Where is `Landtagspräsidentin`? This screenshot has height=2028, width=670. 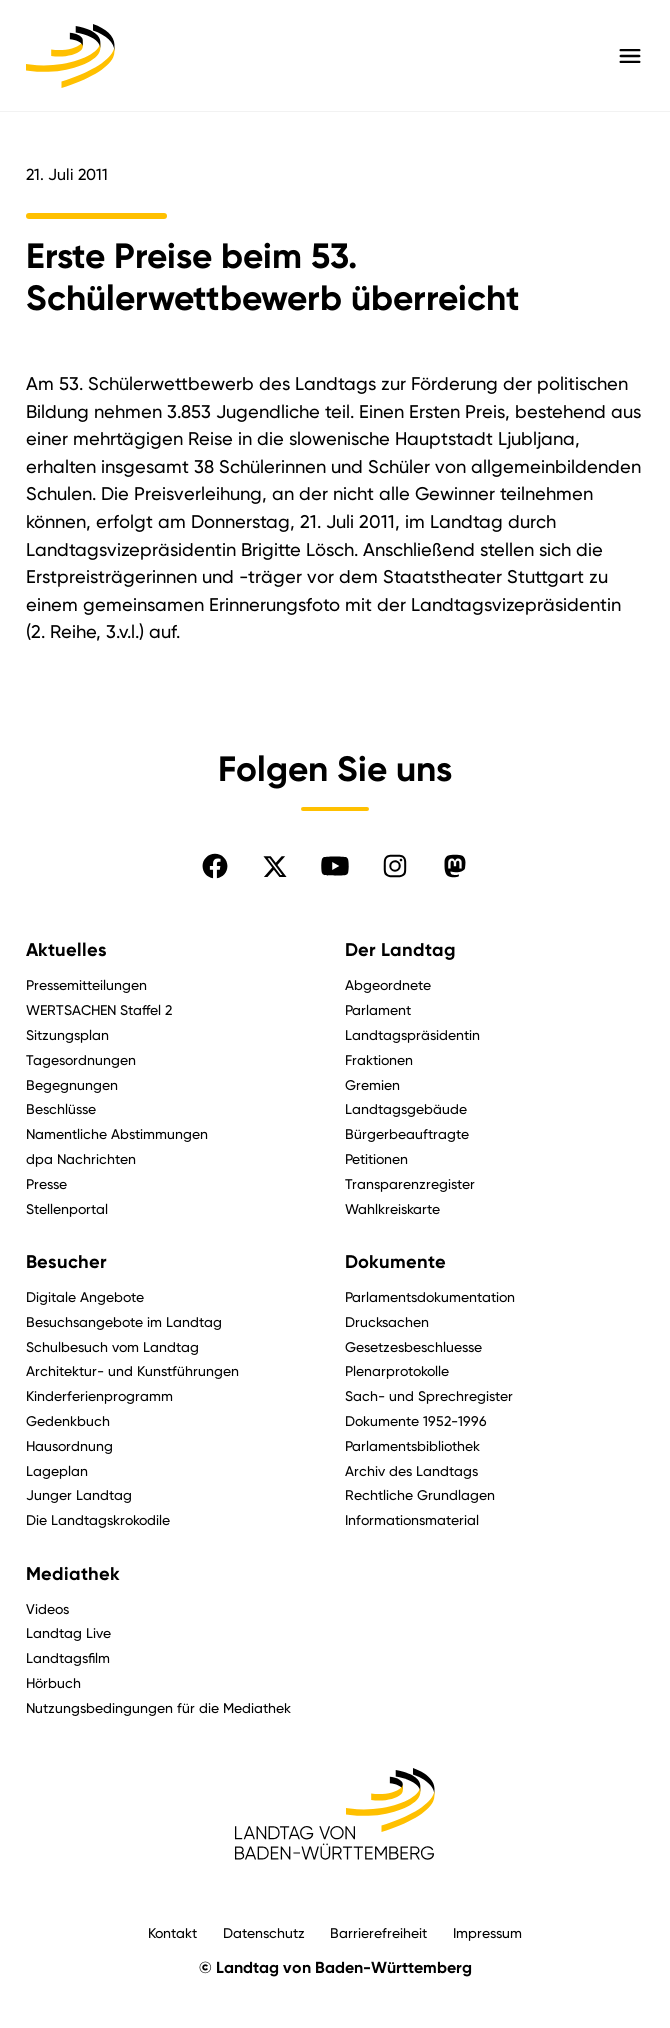
Landtagspräsidentin is located at coordinates (412, 1034).